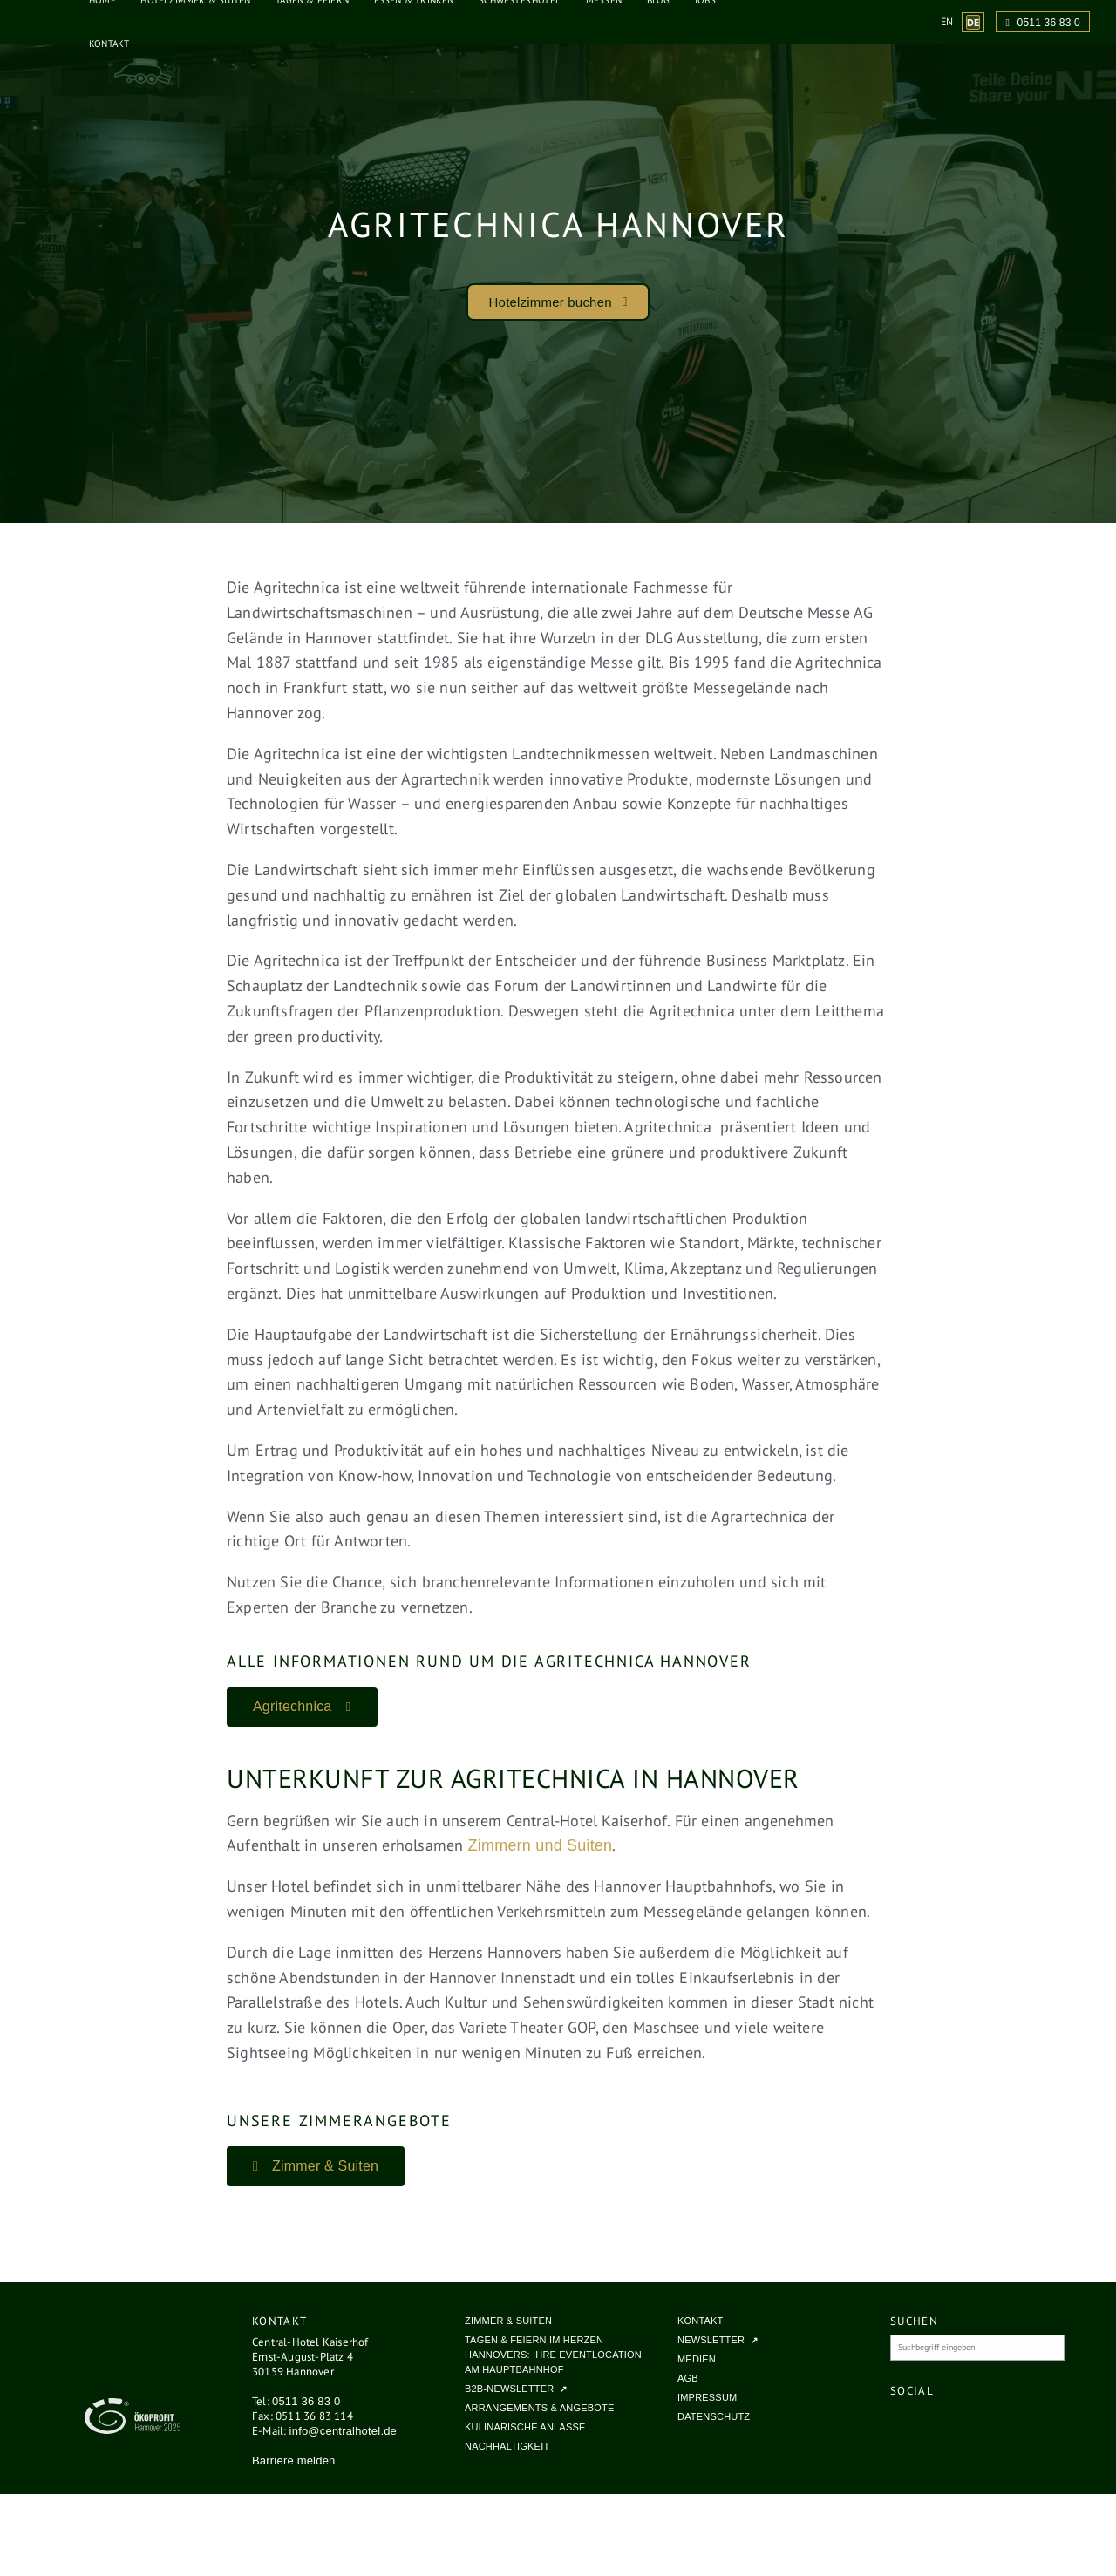  Describe the element at coordinates (934, 2423) in the screenshot. I see `[Central Hotel Kaiserhof auf Instagram (öffnet in neuem Fenster)]` at that location.